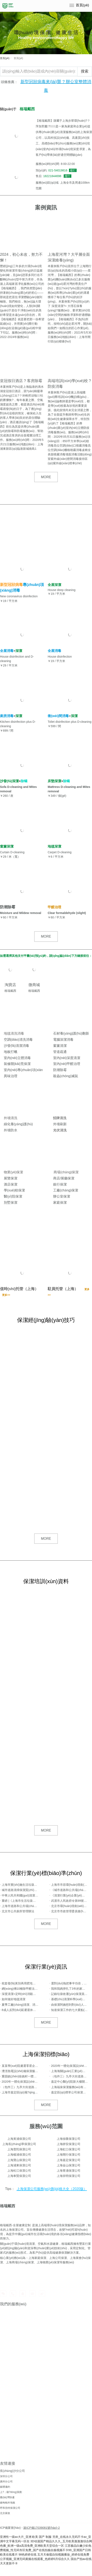 This screenshot has width=92, height=2576. Describe the element at coordinates (28, 2554) in the screenshot. I see `98色婷婷在线` at that location.